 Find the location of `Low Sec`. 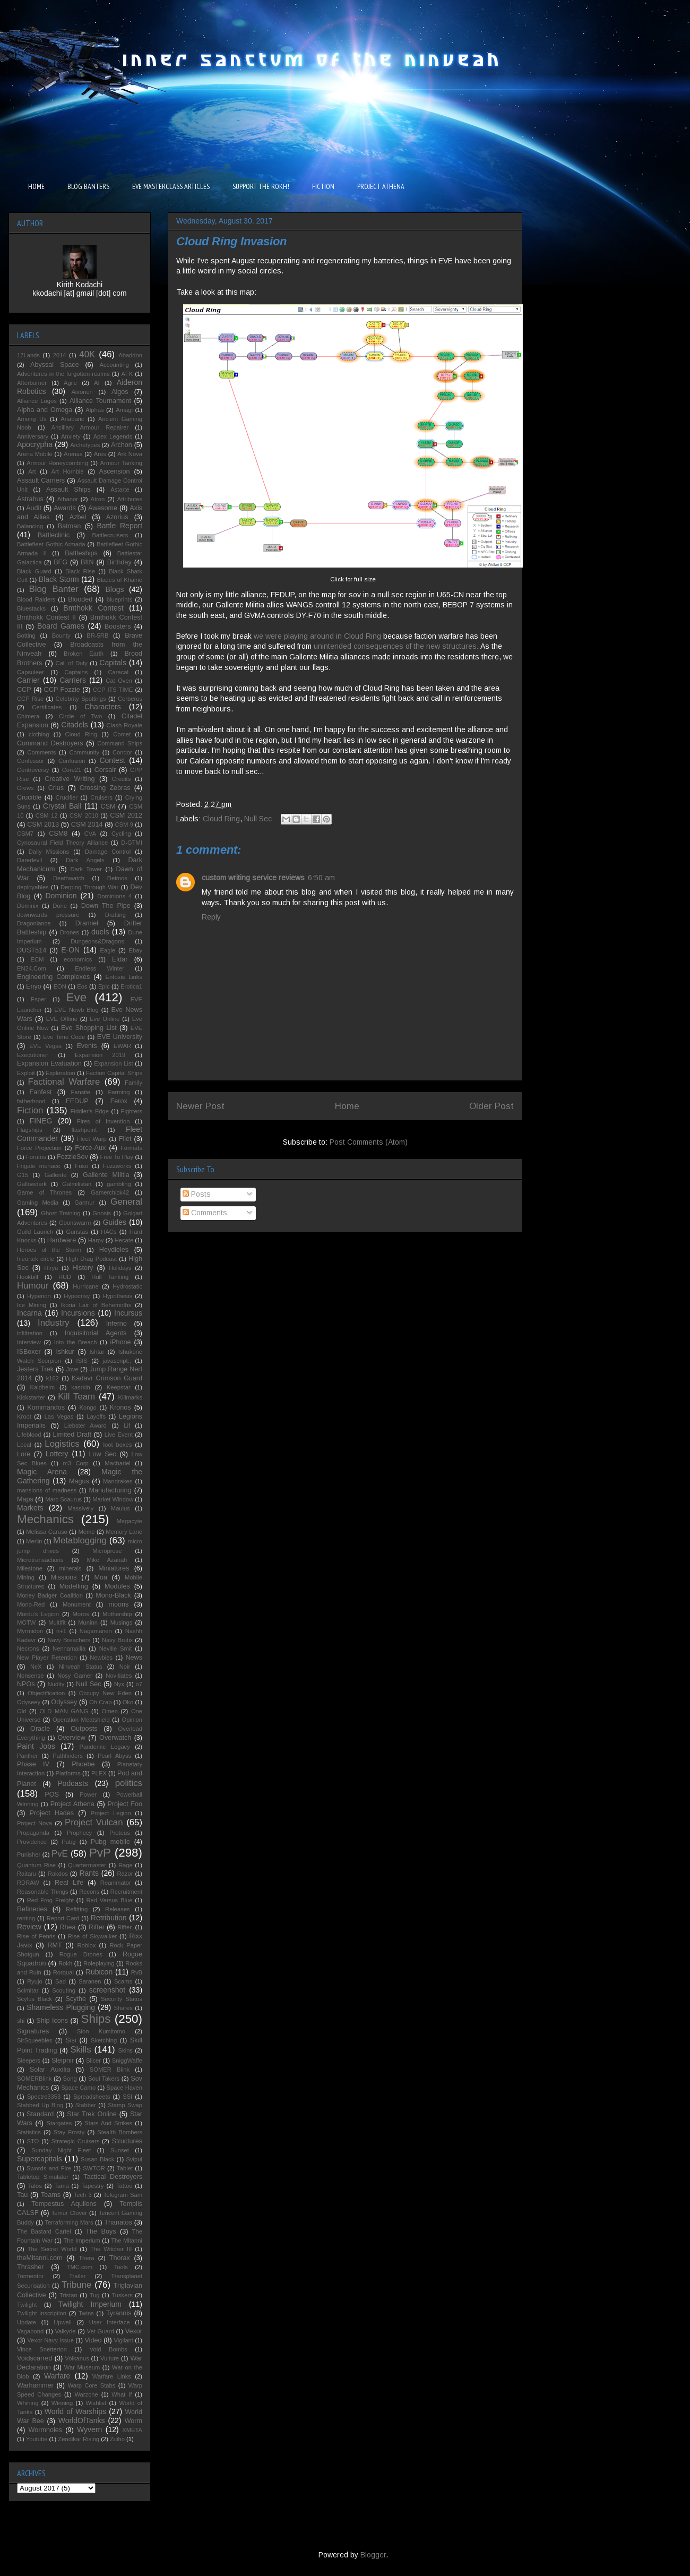

Low Sec is located at coordinates (102, 1454).